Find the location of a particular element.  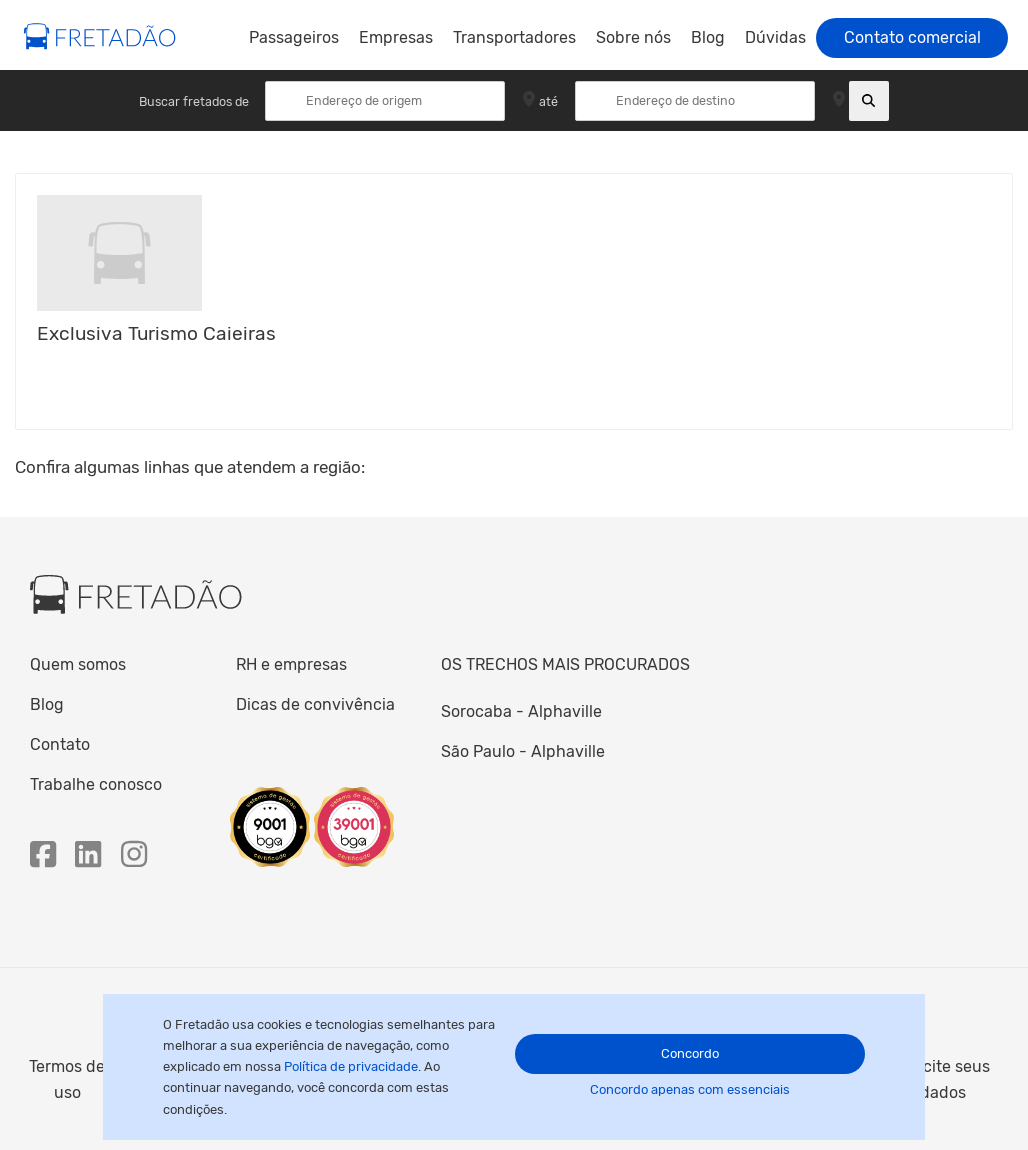

Contato comercial is located at coordinates (912, 37).